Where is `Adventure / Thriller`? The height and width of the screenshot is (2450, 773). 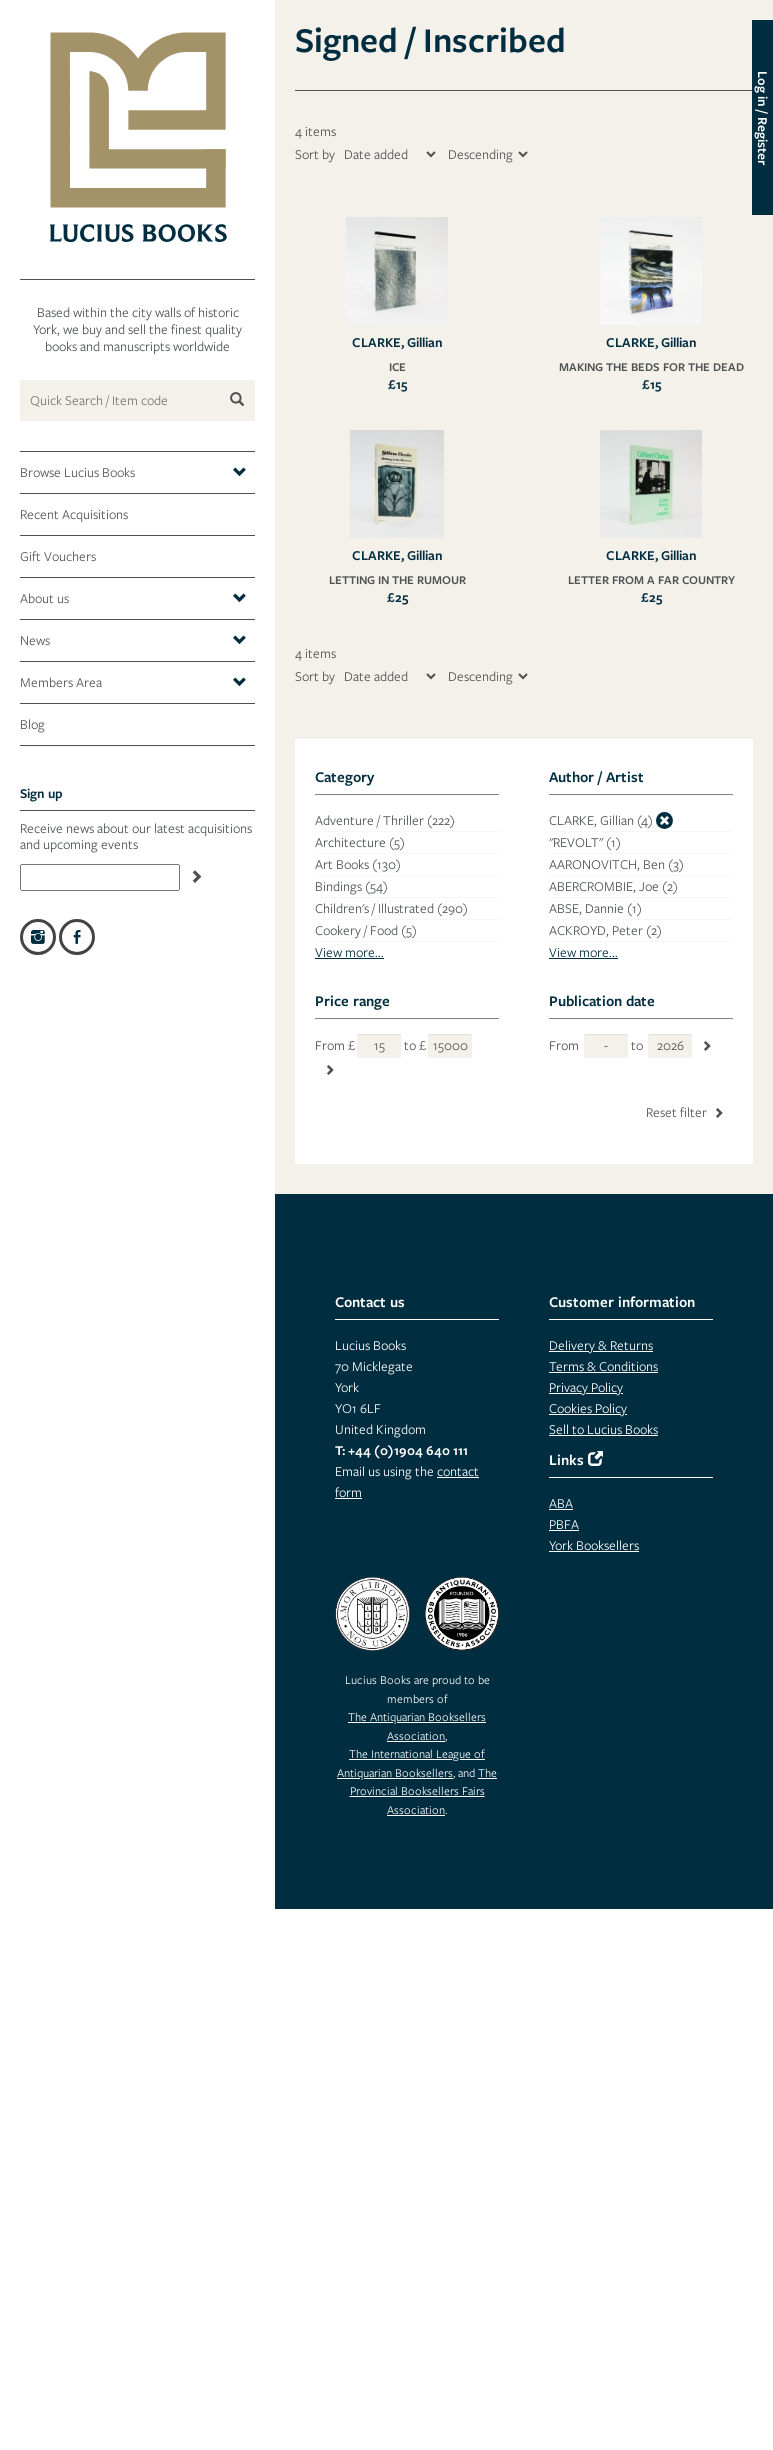
Adventure / Thriller is located at coordinates (385, 820).